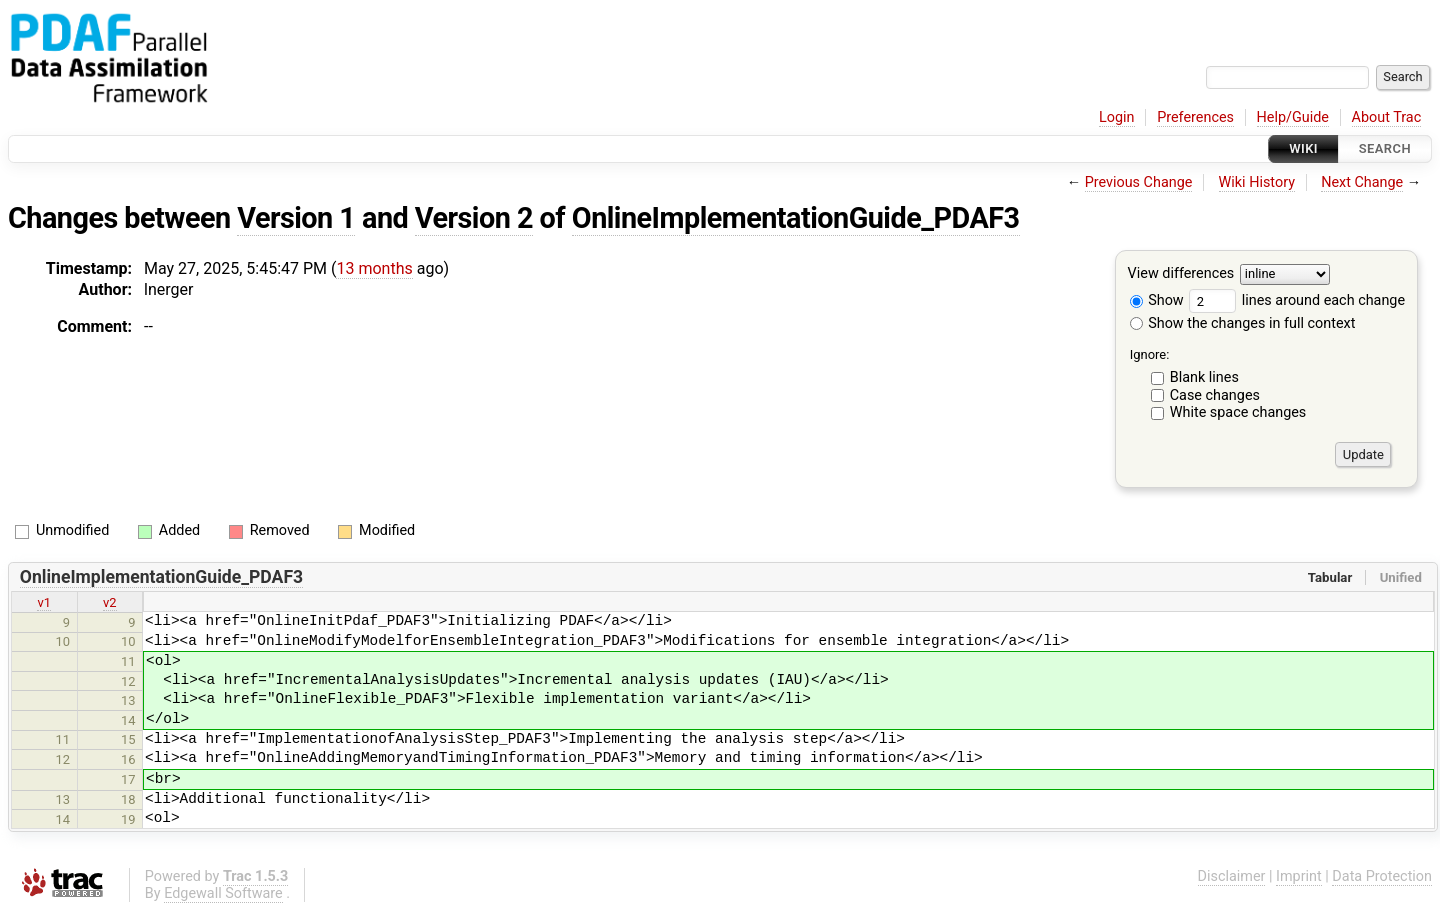  I want to click on Next Change, so click(1362, 182).